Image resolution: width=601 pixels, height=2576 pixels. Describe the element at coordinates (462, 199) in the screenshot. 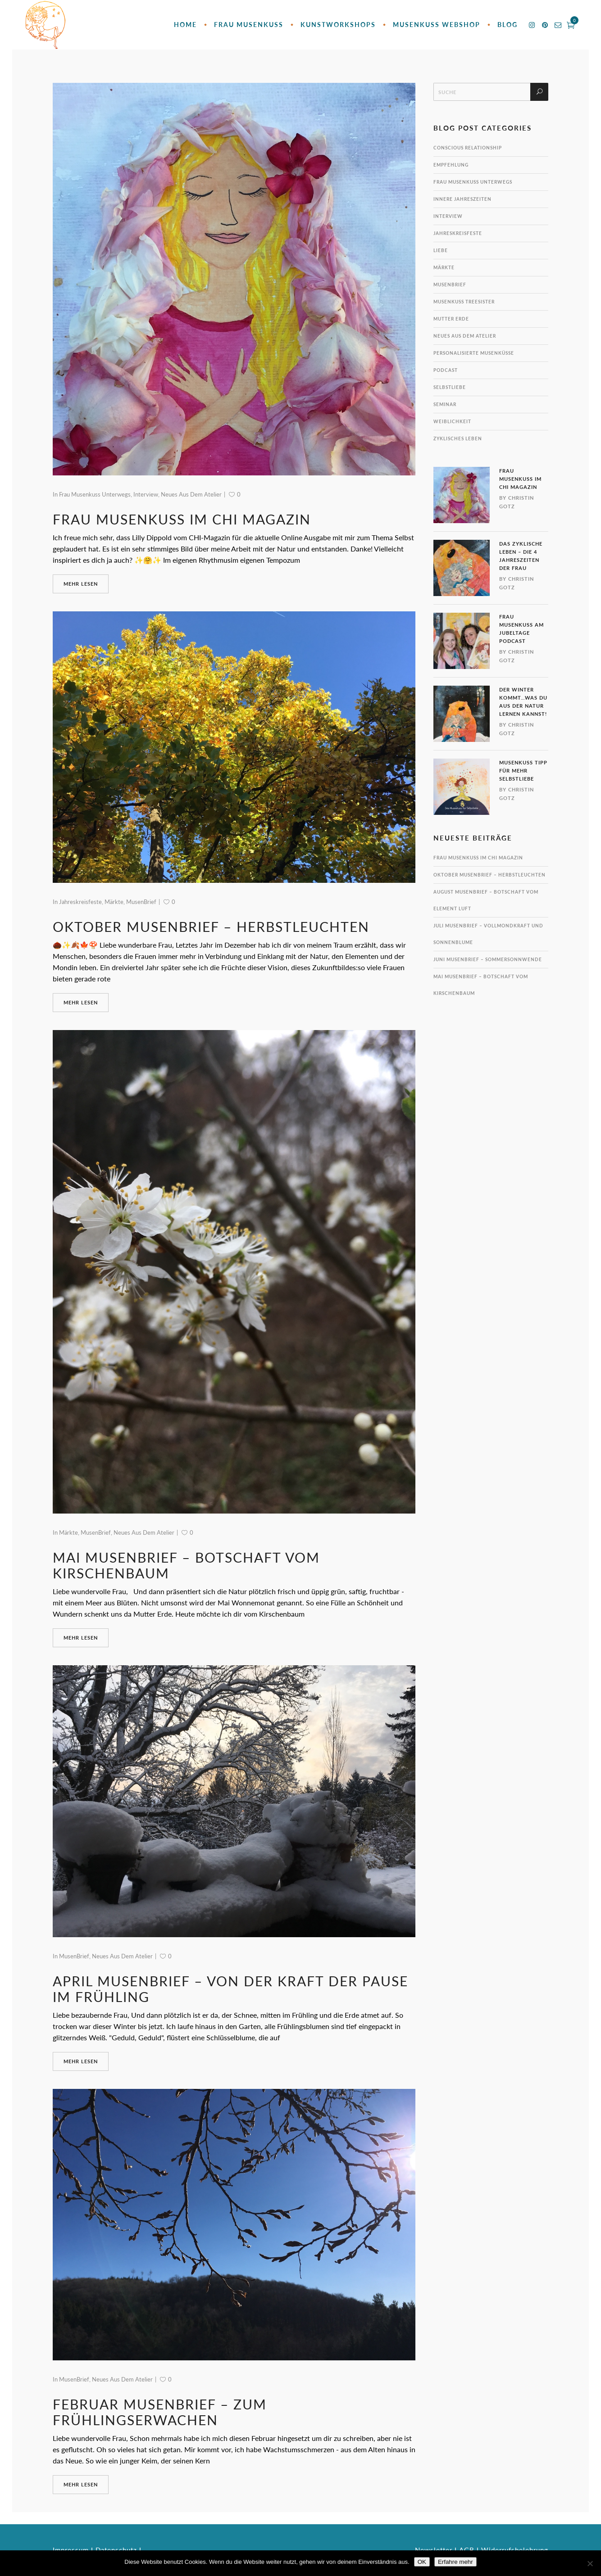

I see `innere Jahreszeiten` at that location.